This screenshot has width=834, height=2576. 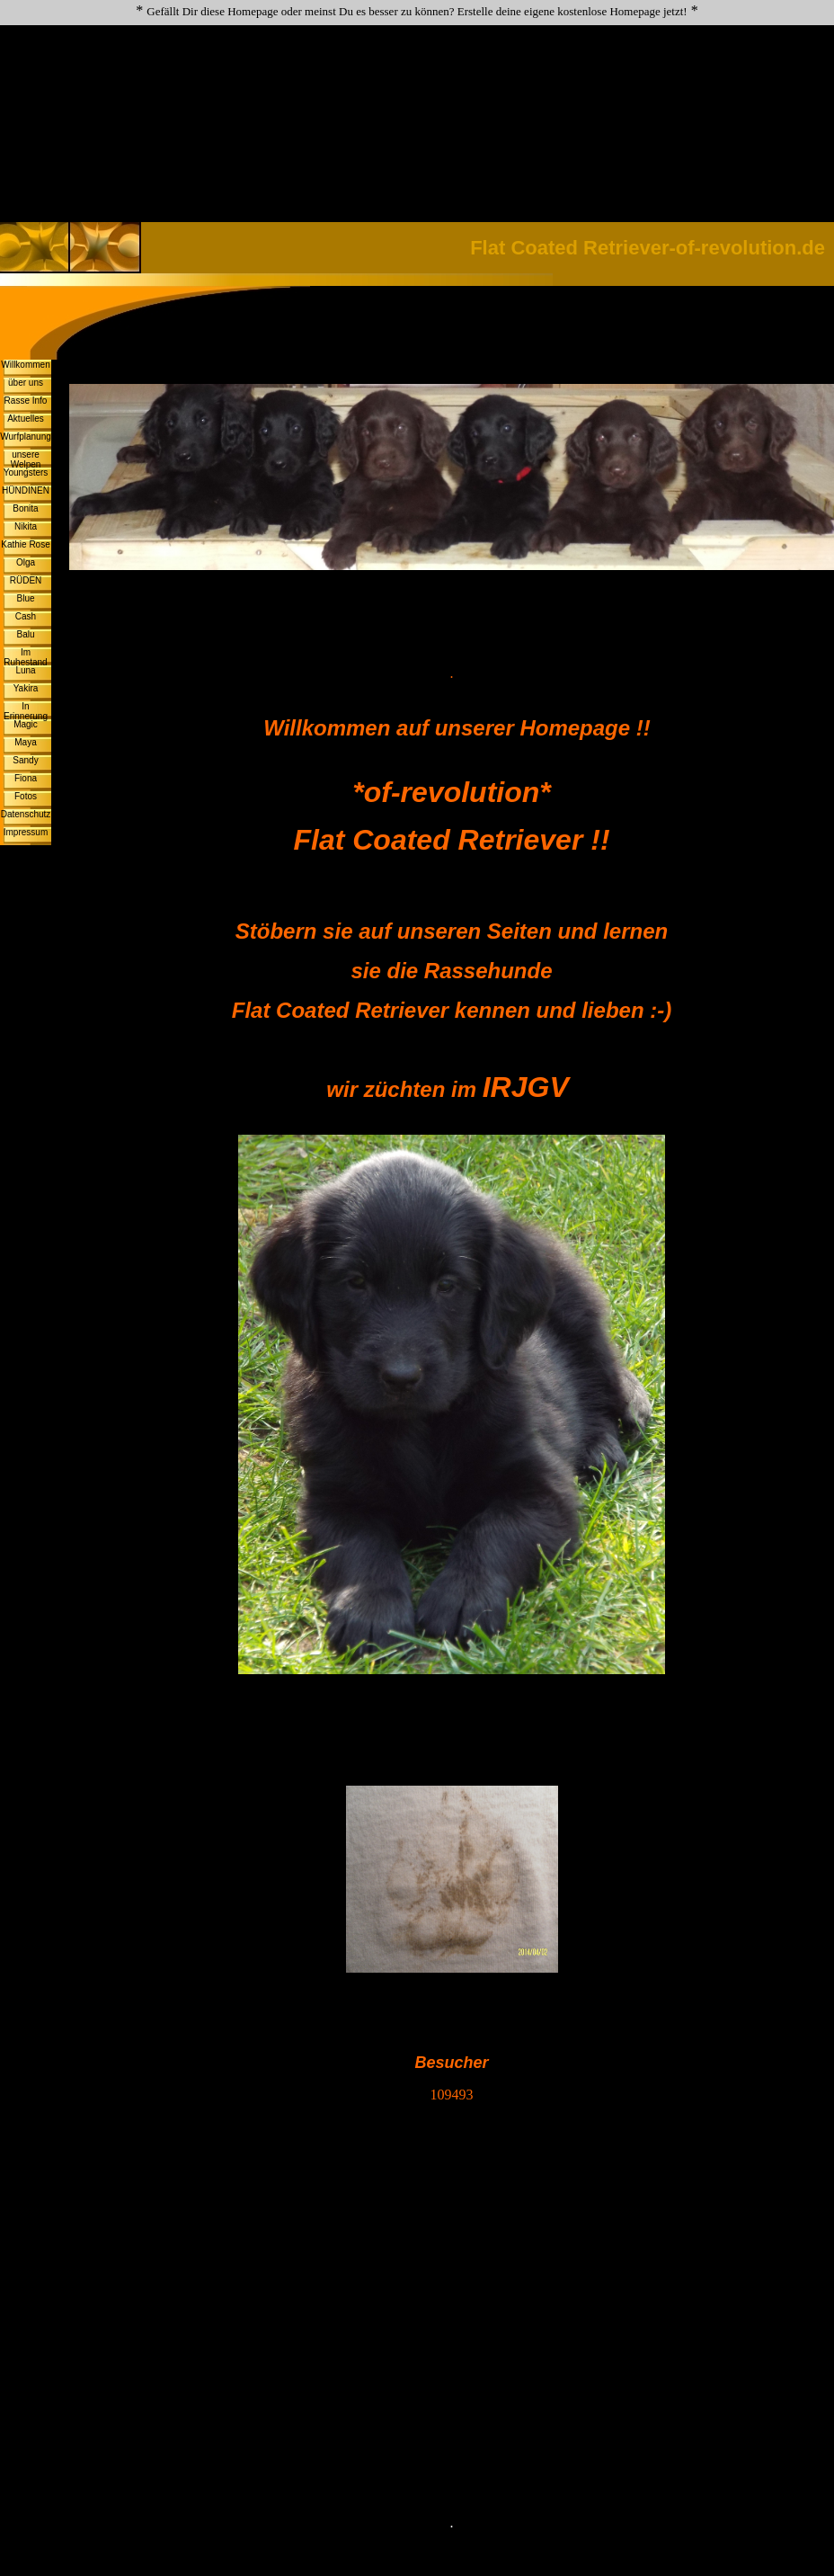 I want to click on Sandy, so click(x=25, y=760).